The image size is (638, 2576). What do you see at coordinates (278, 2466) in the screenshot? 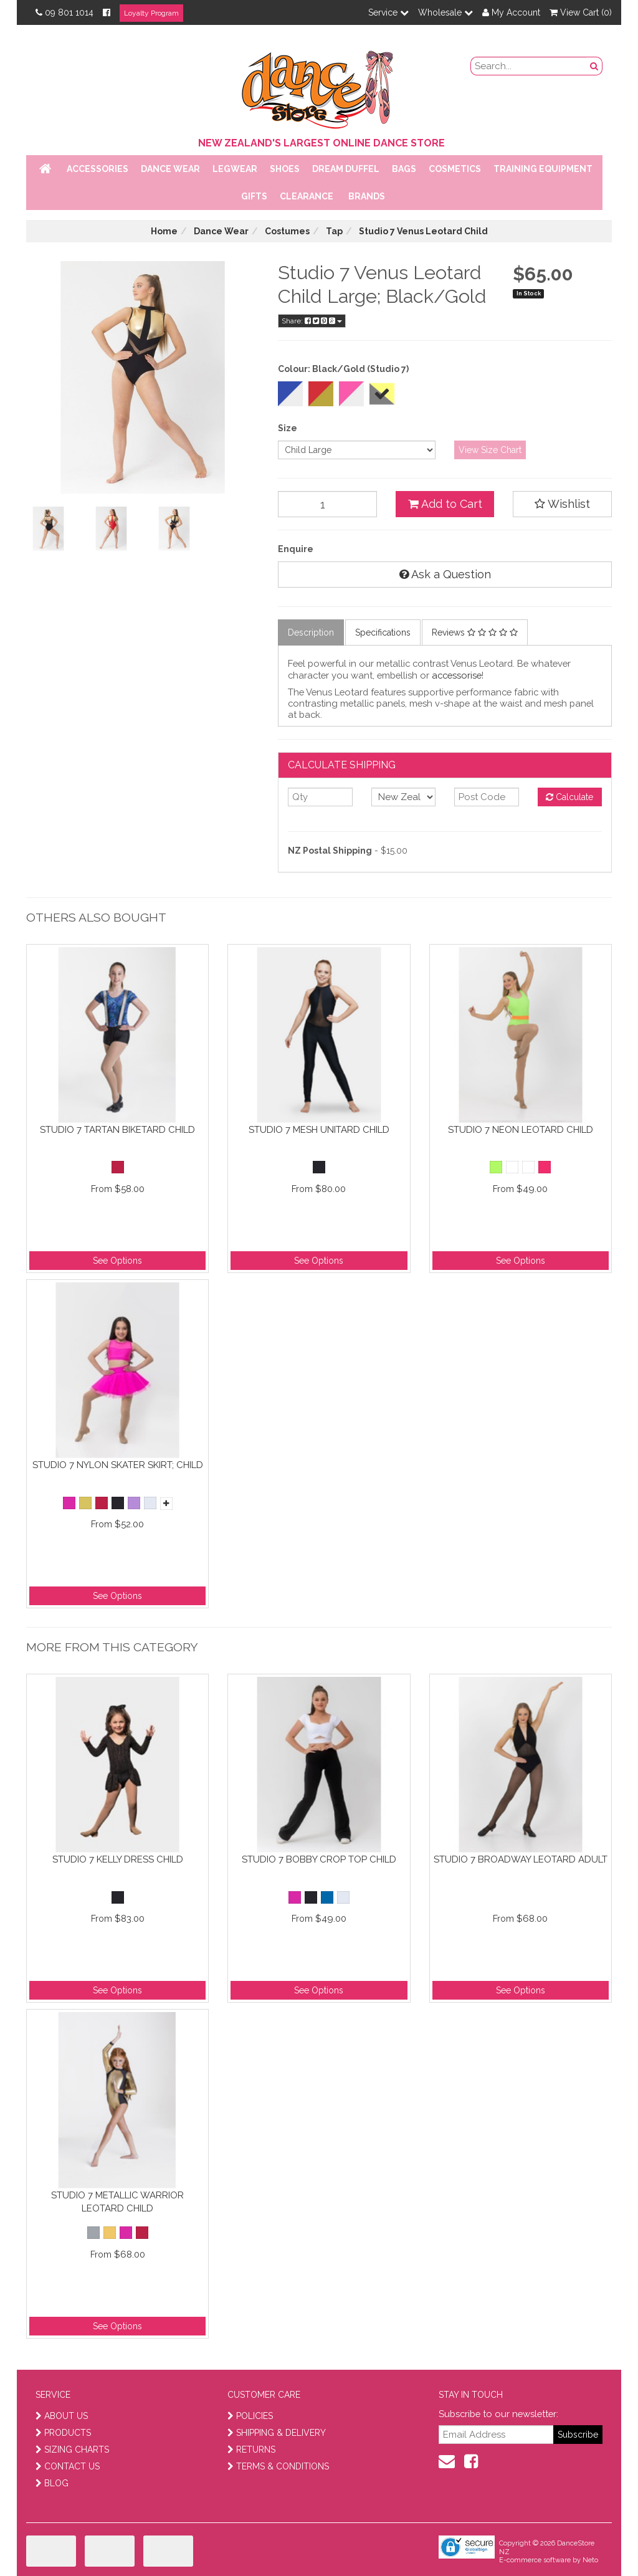
I see `TERMS & CONDITIONS` at bounding box center [278, 2466].